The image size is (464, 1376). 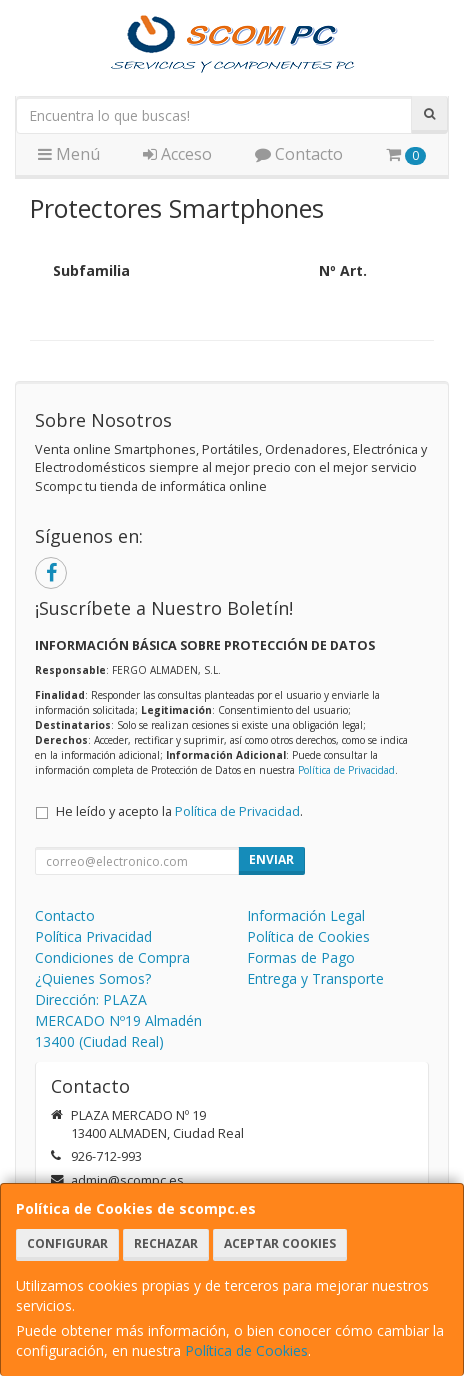 What do you see at coordinates (346, 770) in the screenshot?
I see `Política de Privacidad` at bounding box center [346, 770].